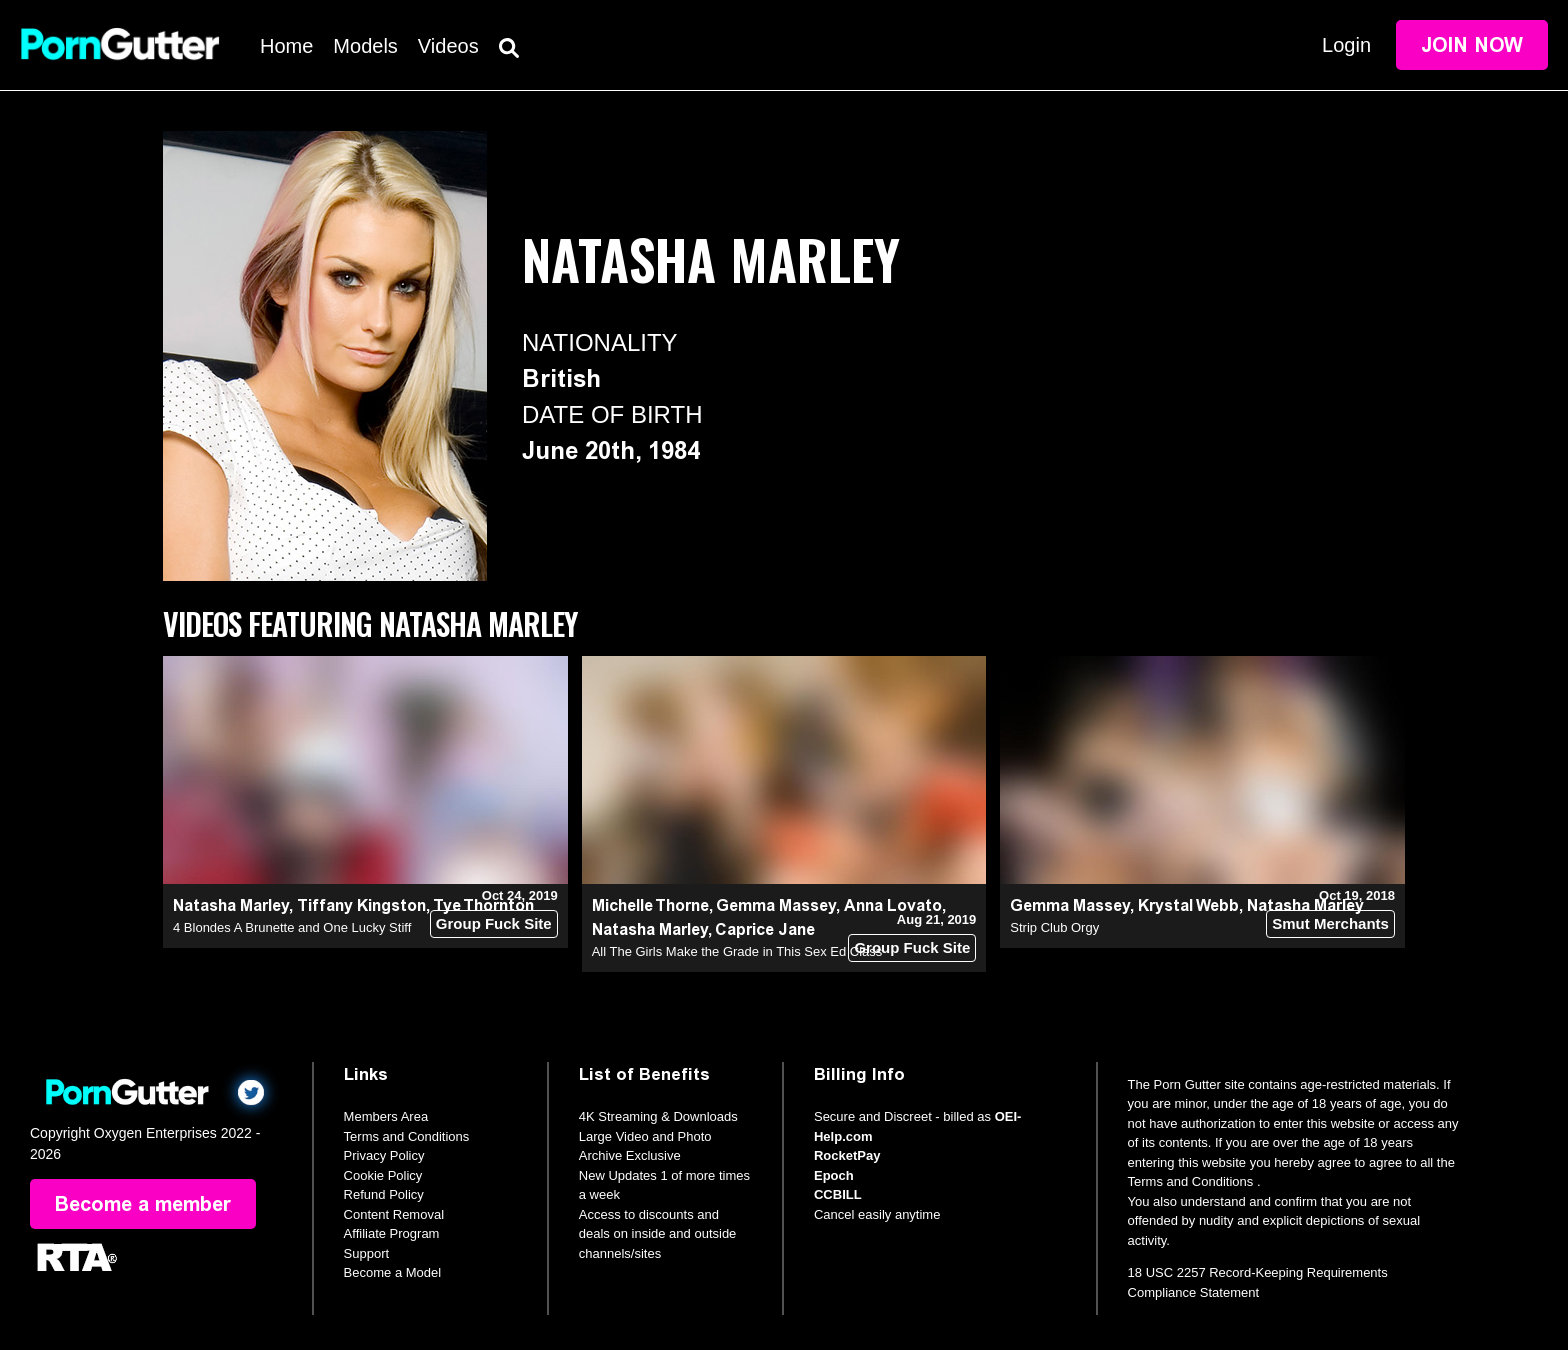  I want to click on Home, so click(286, 46).